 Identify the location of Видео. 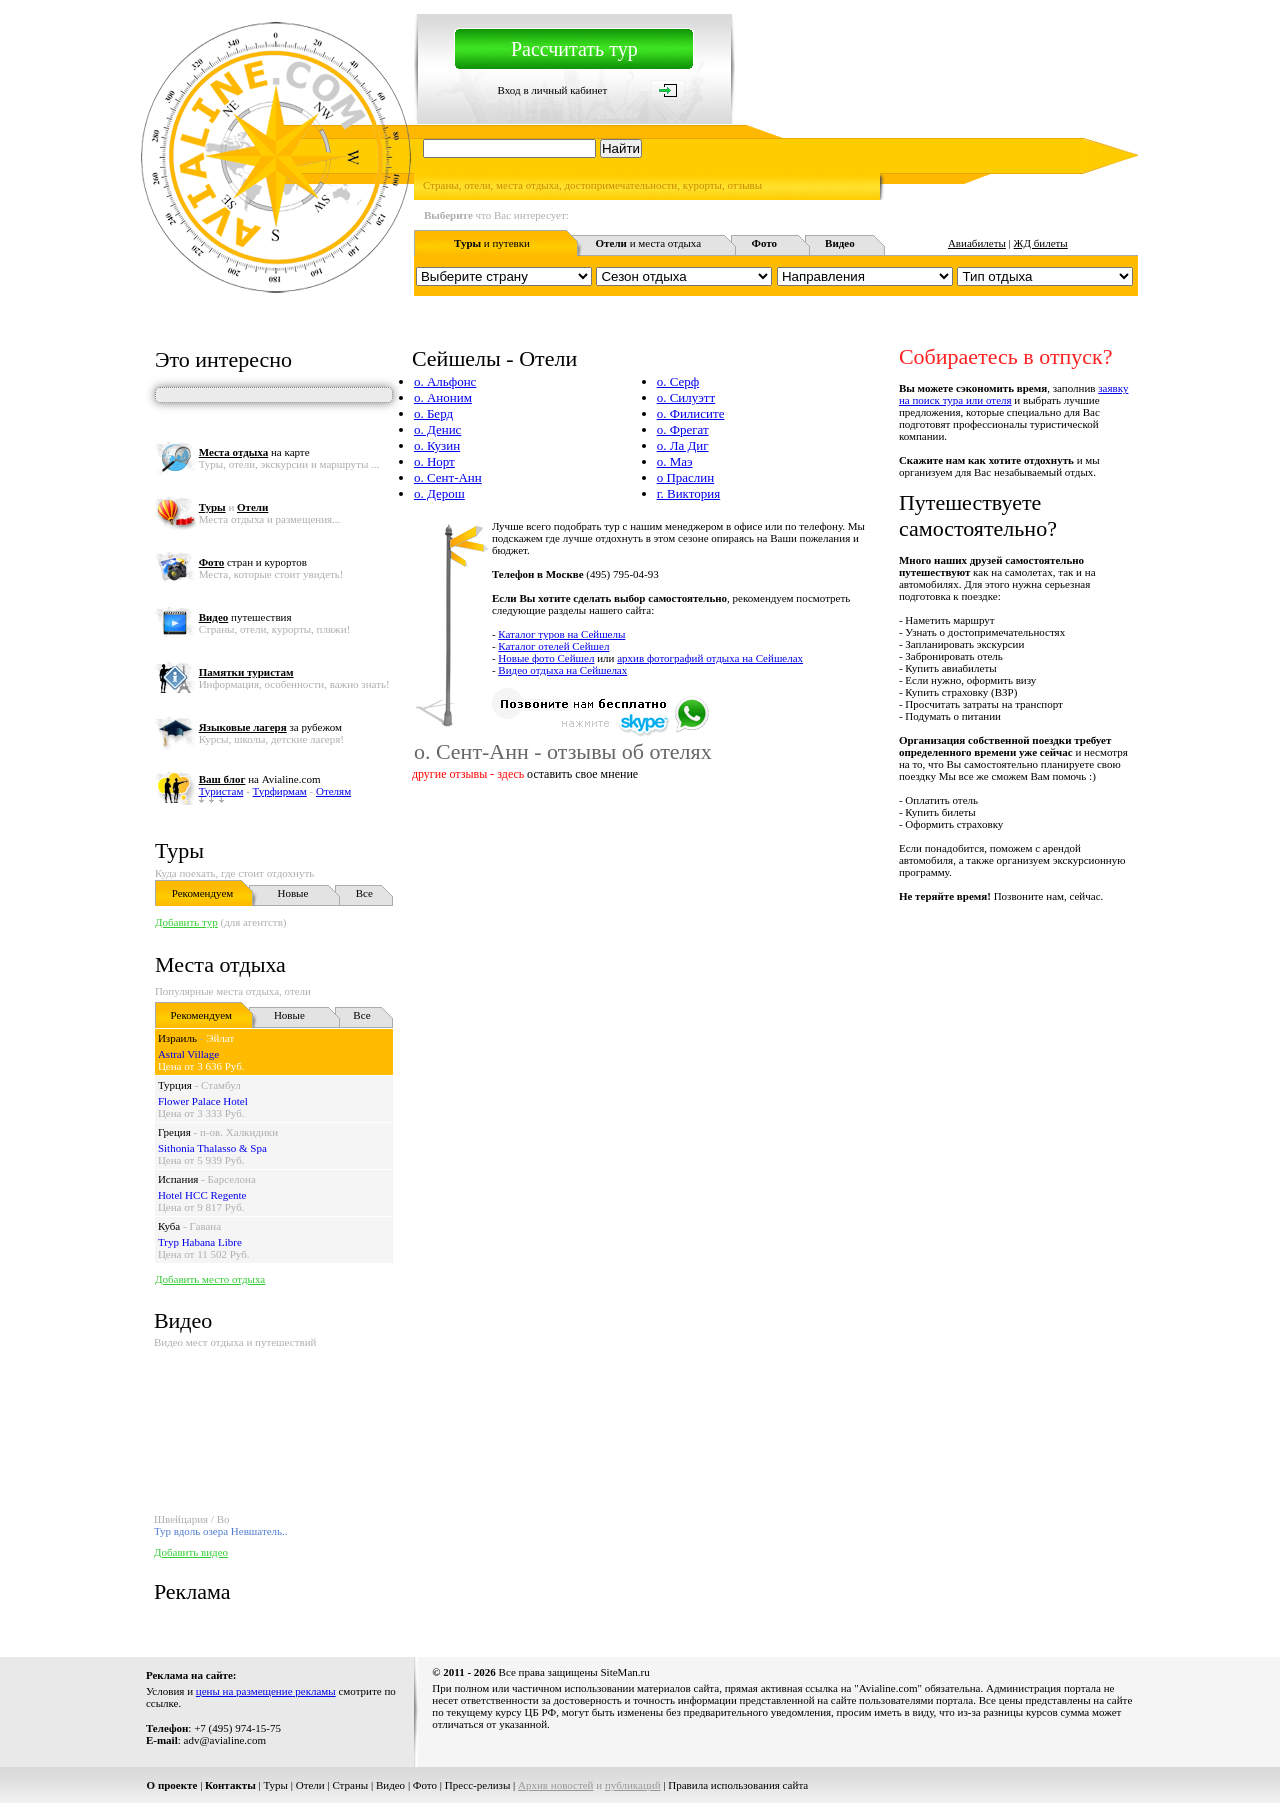
(390, 1785).